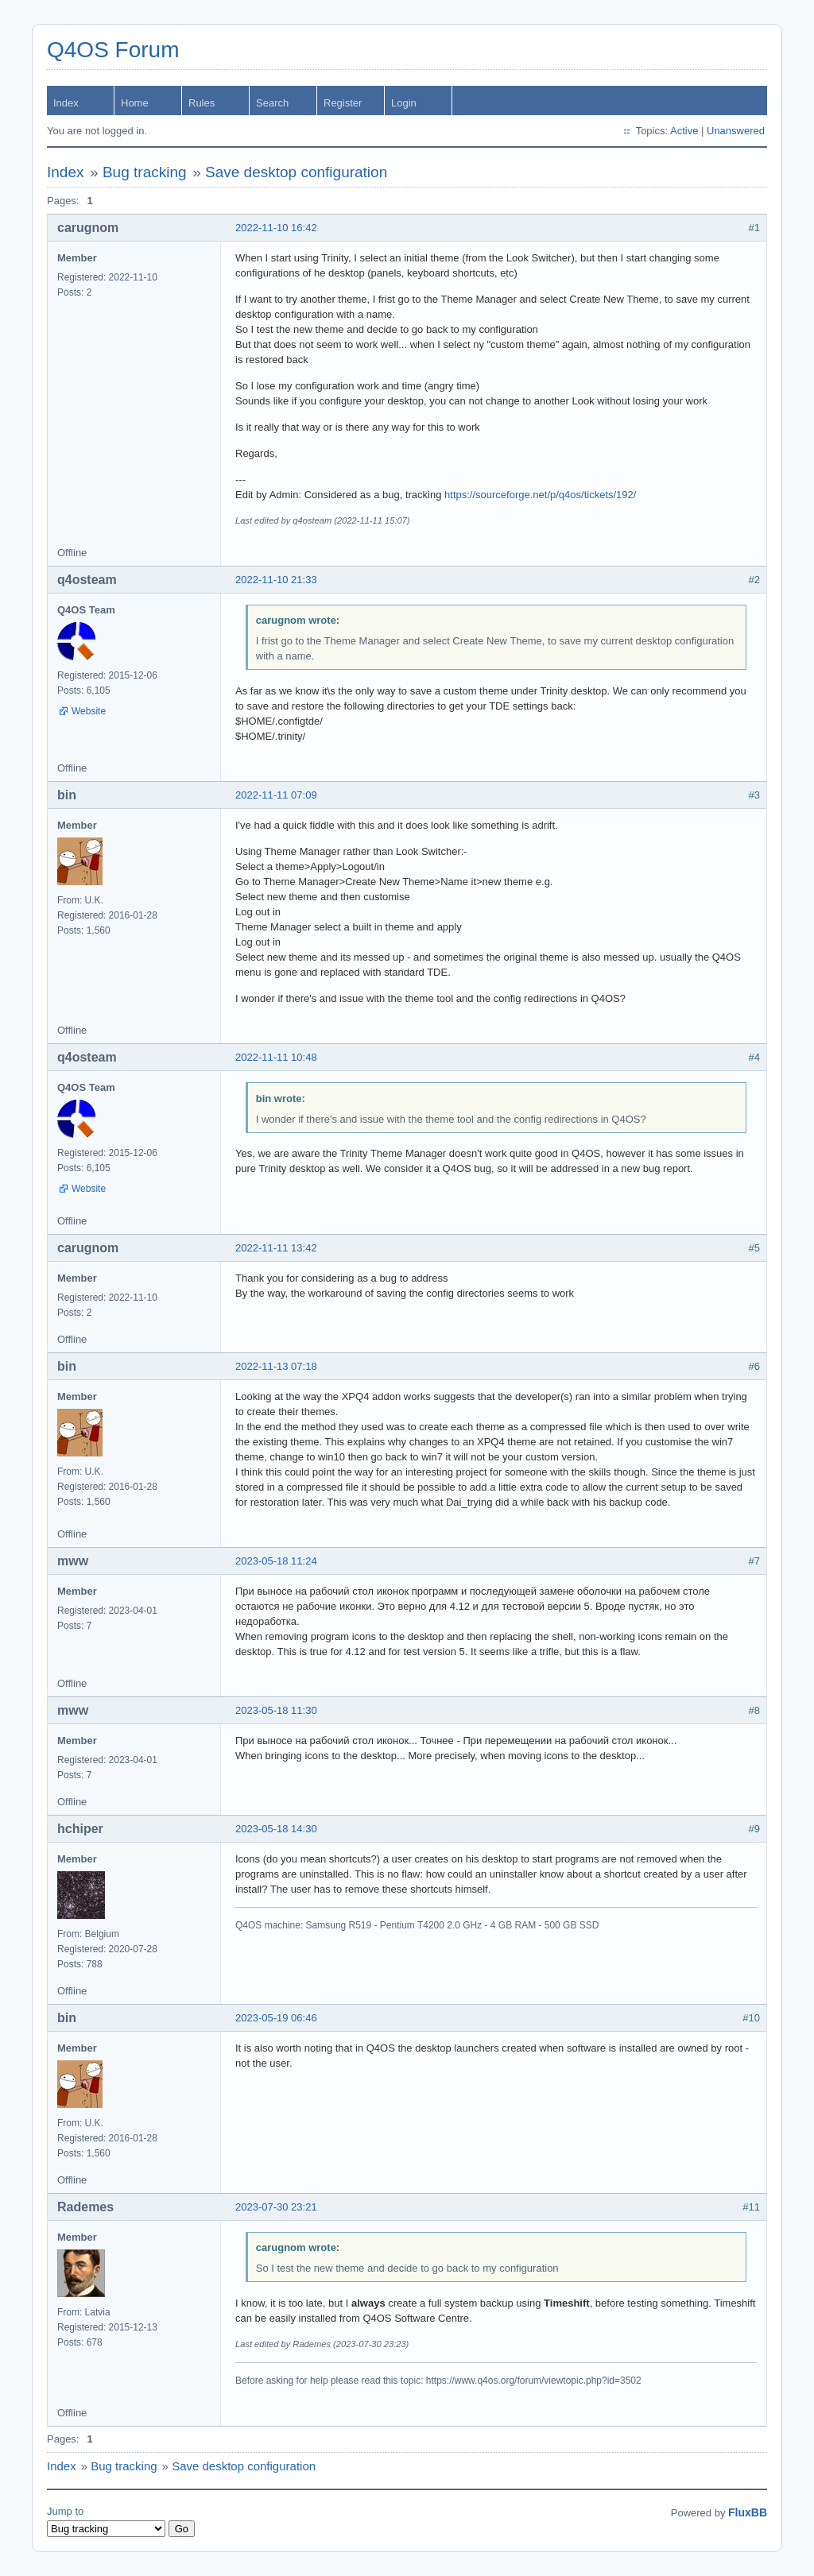  What do you see at coordinates (276, 795) in the screenshot?
I see `2022-11-11 07:09` at bounding box center [276, 795].